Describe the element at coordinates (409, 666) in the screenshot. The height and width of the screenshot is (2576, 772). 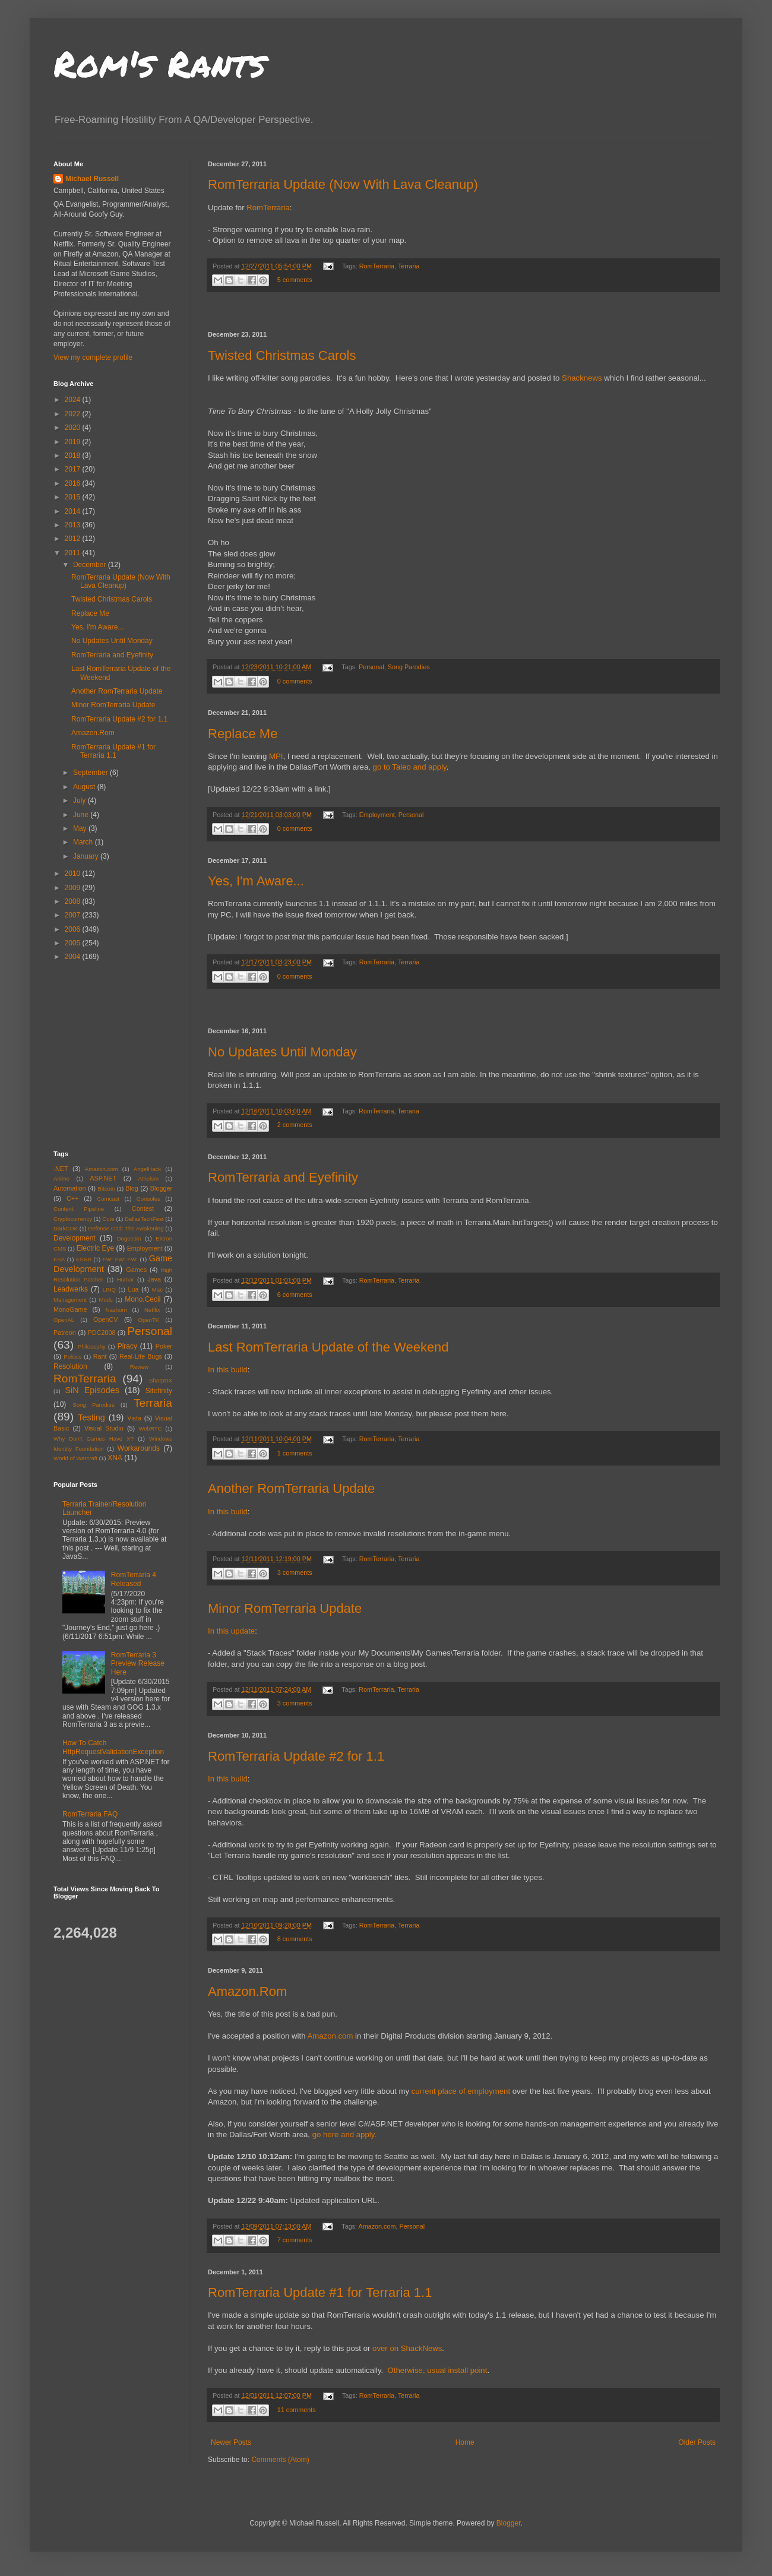
I see `Song Parodies` at that location.